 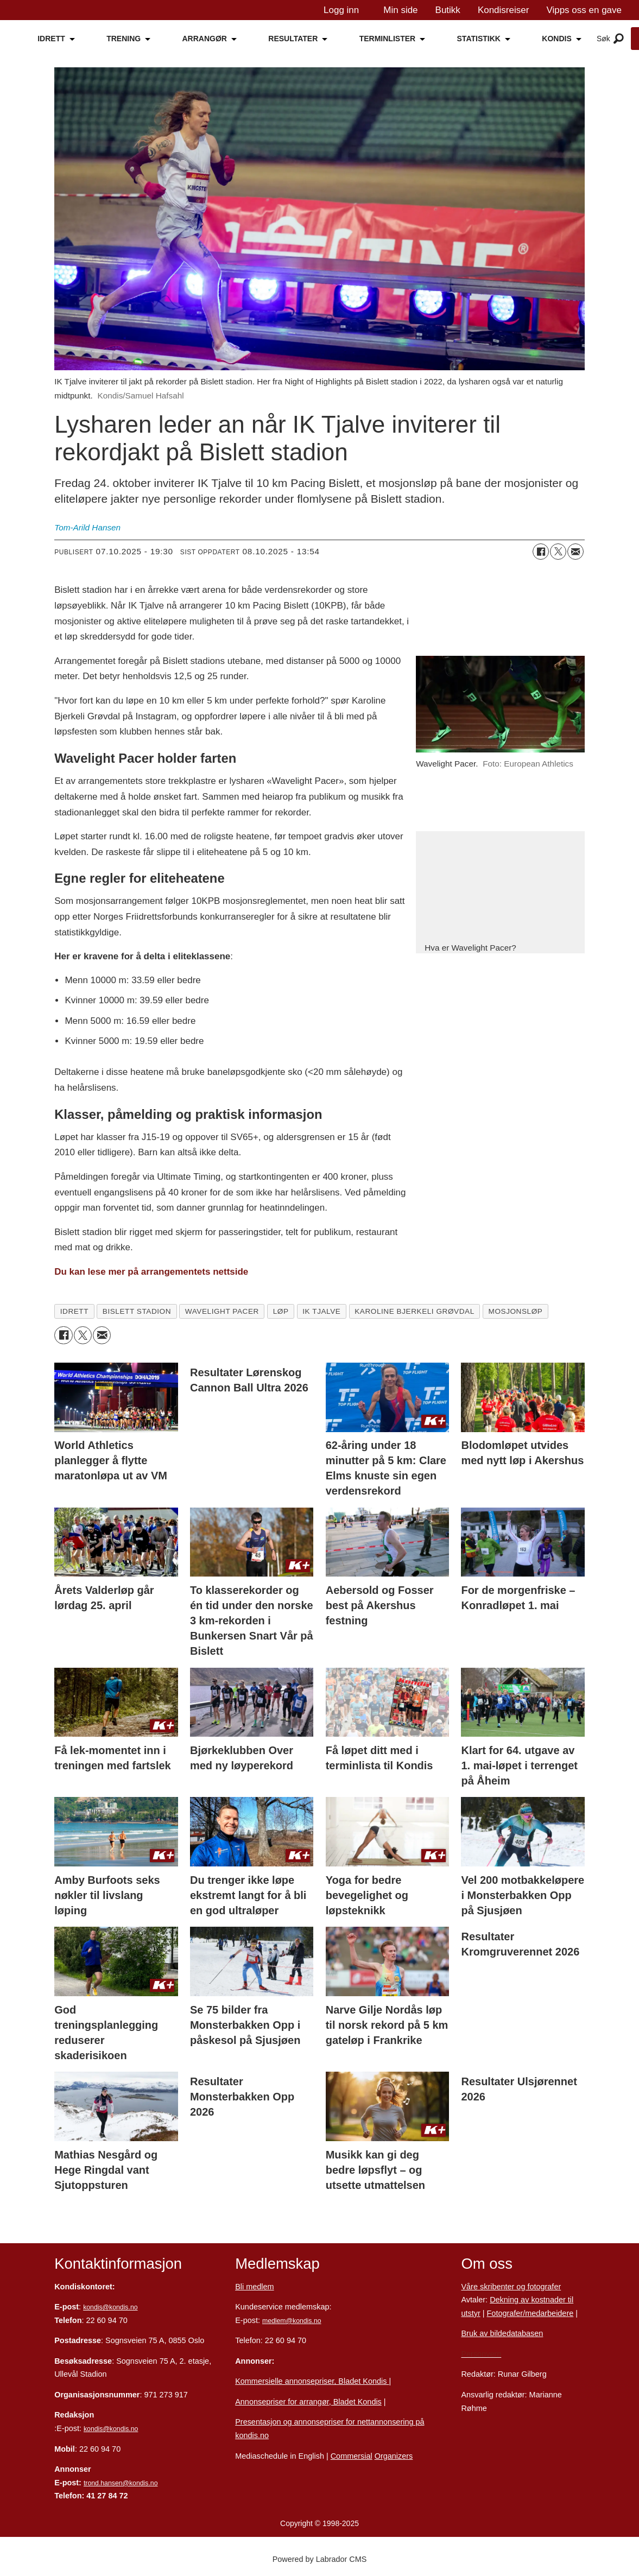 I want to click on Powered by Labrador CMS, so click(x=320, y=2559).